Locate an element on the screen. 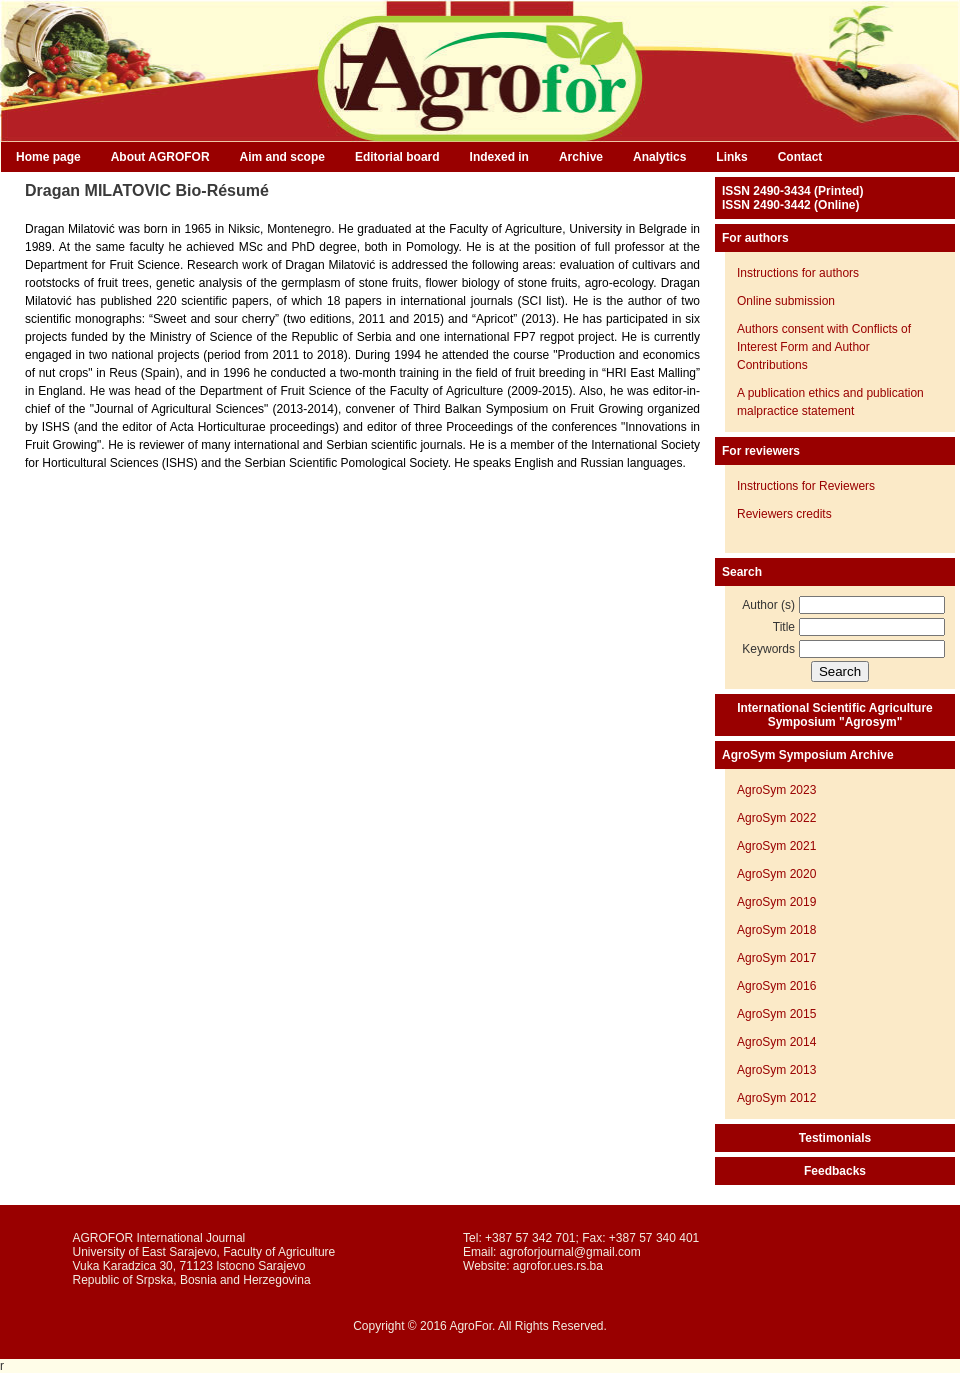  Authors consent with Conflicts of Interest Form and Author Contributions is located at coordinates (824, 347).